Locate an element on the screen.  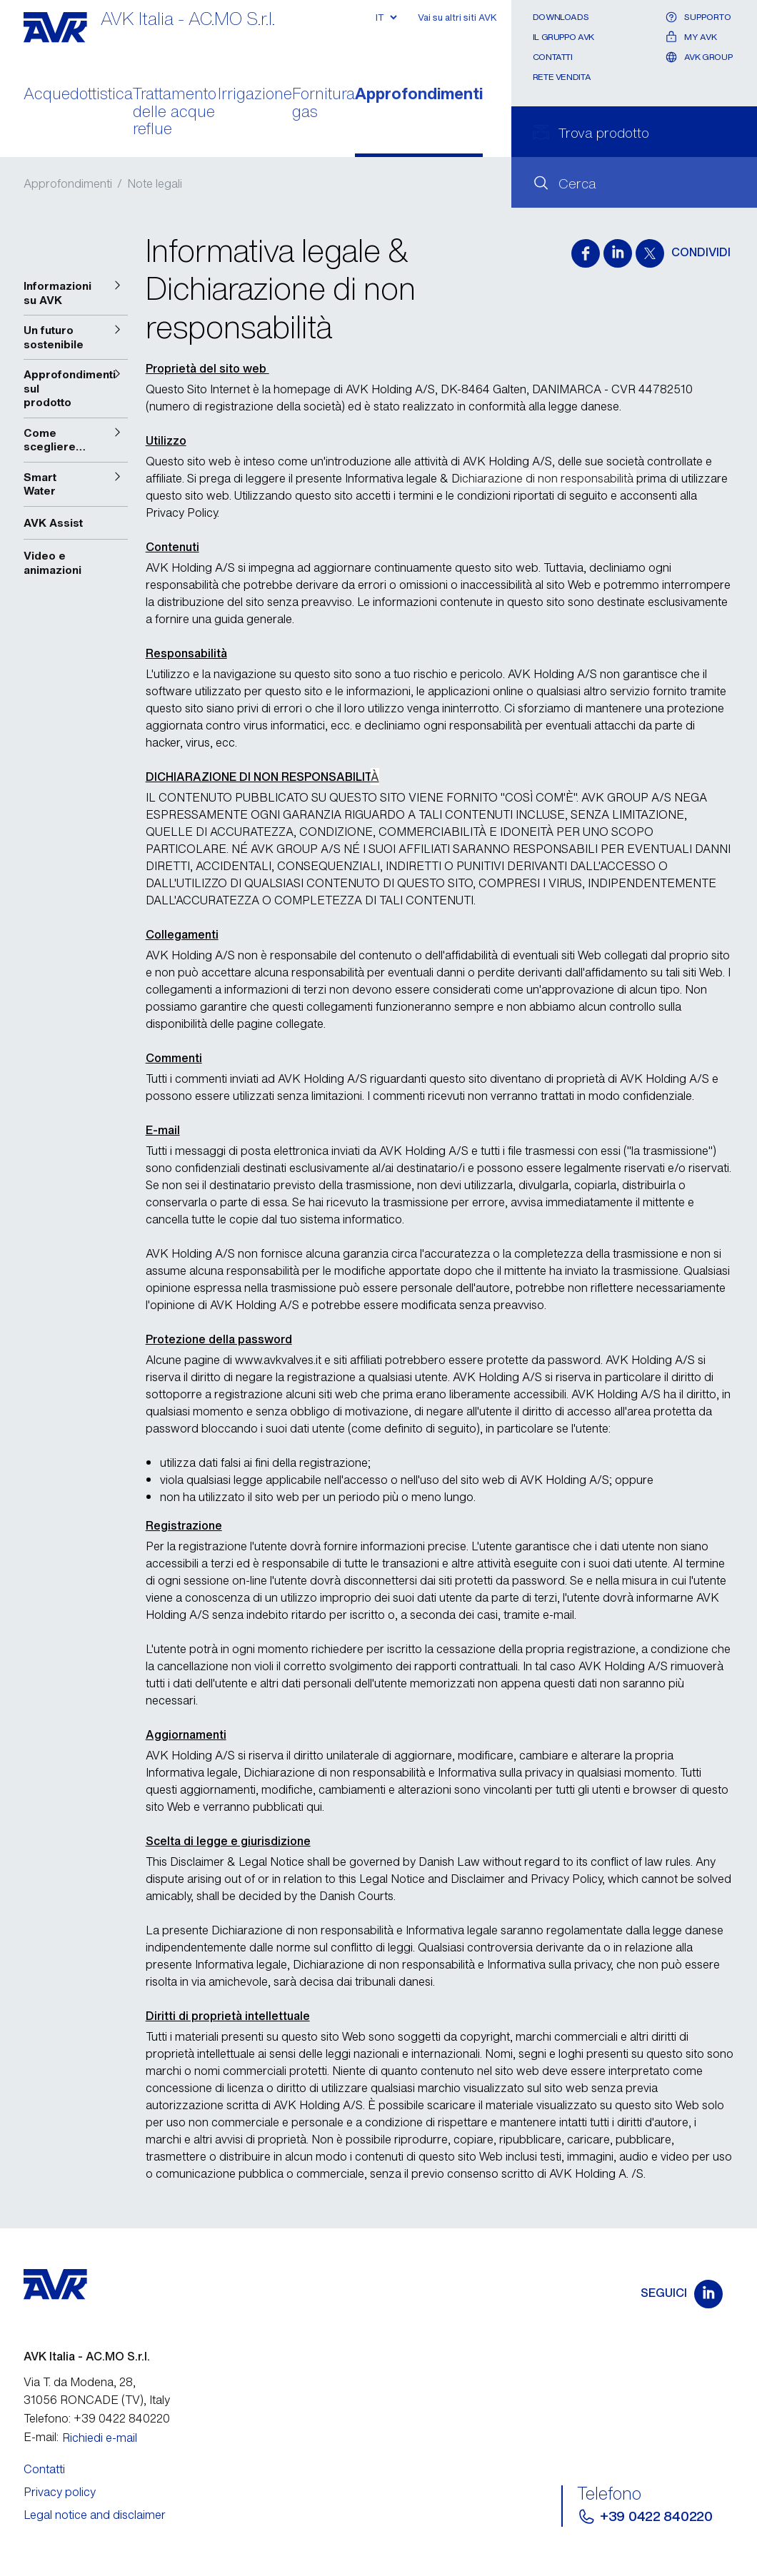
Contatti is located at coordinates (553, 57).